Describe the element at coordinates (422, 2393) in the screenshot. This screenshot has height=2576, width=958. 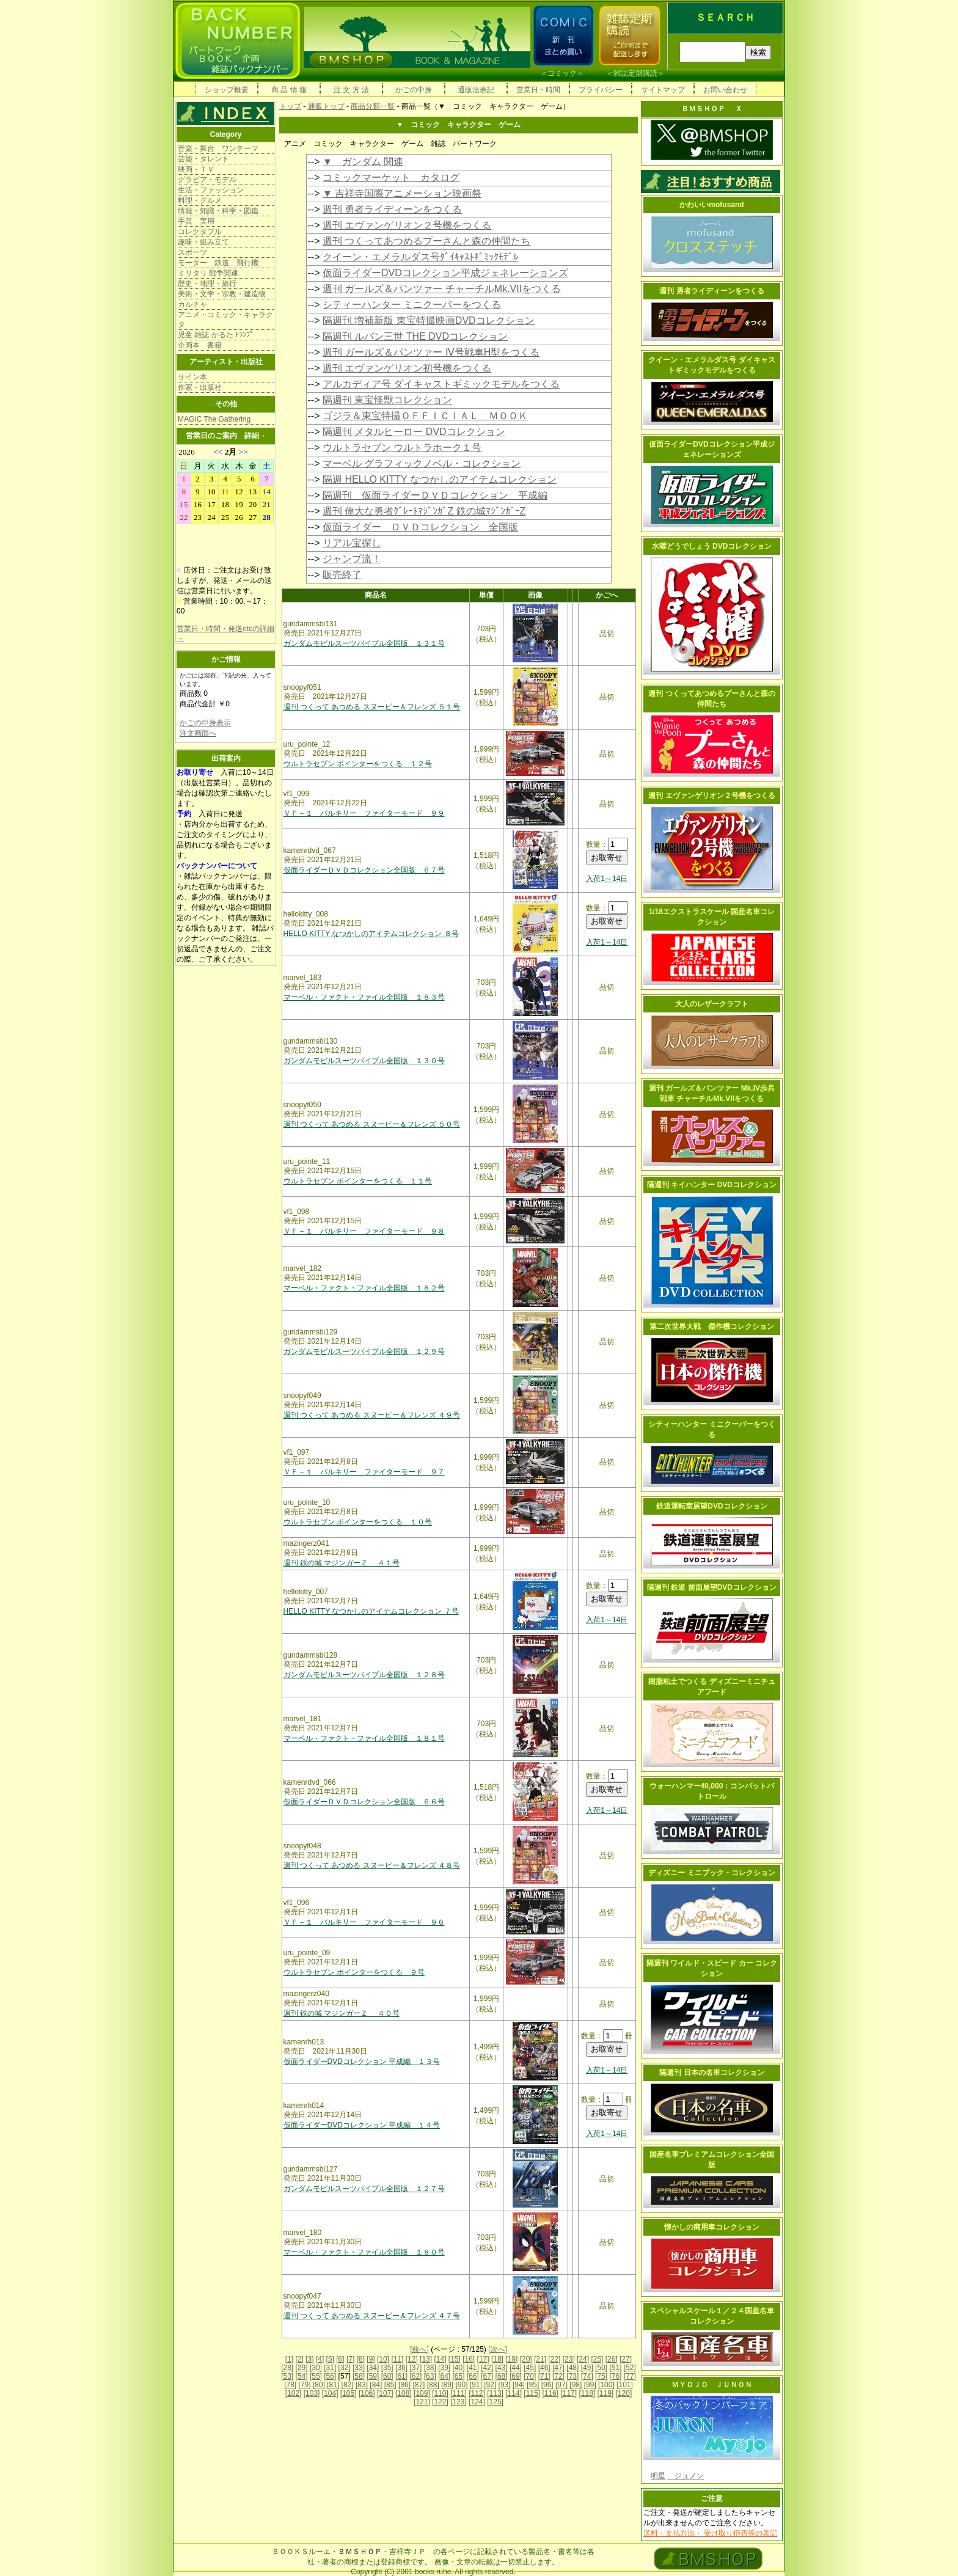
I see `[109]` at that location.